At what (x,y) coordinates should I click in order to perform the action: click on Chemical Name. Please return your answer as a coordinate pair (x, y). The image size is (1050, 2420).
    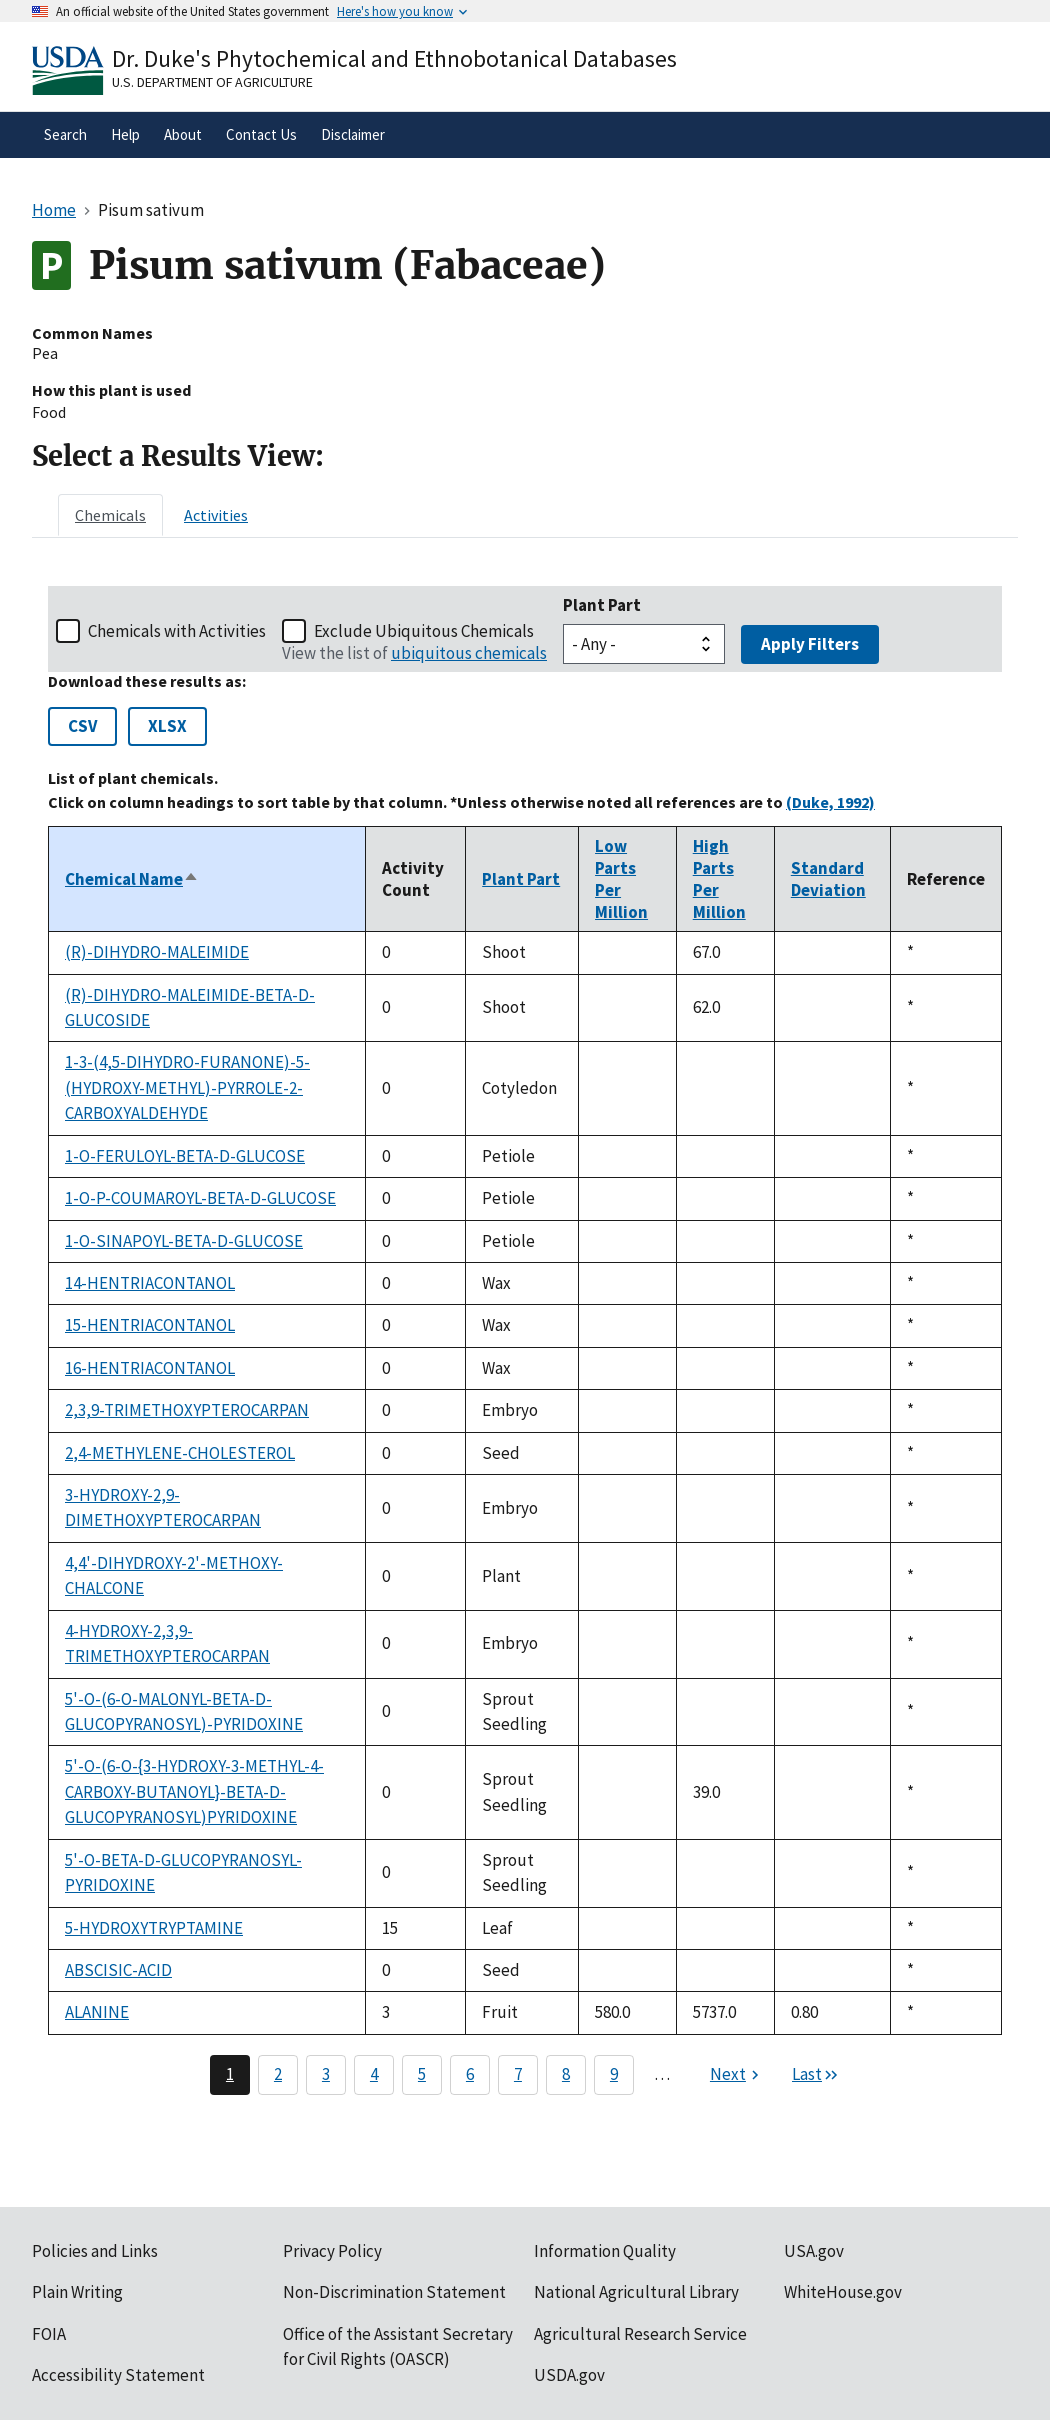
    Looking at the image, I should click on (132, 879).